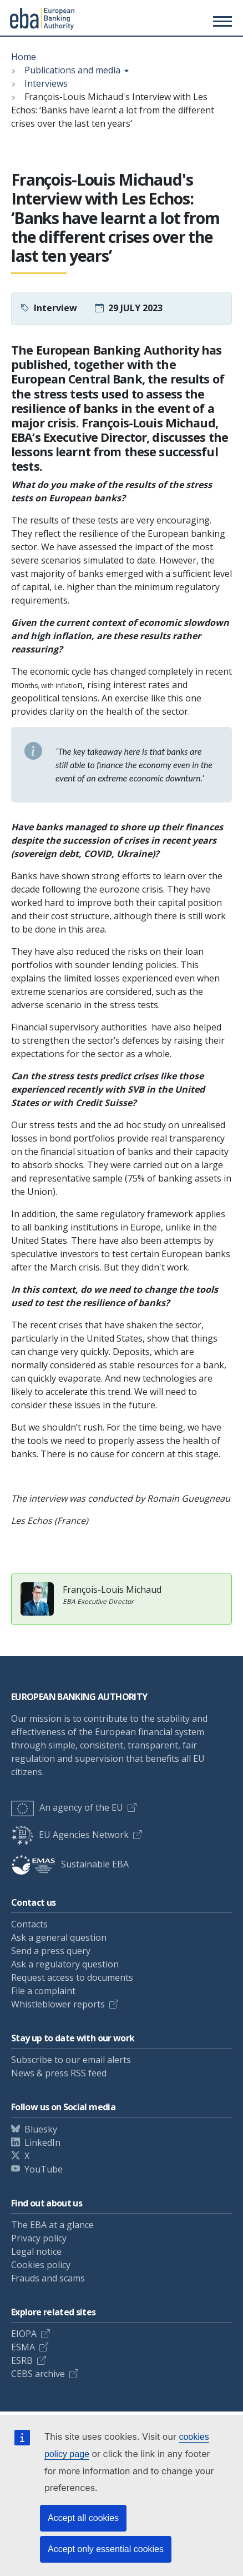  Describe the element at coordinates (50, 1951) in the screenshot. I see `Send a press query` at that location.